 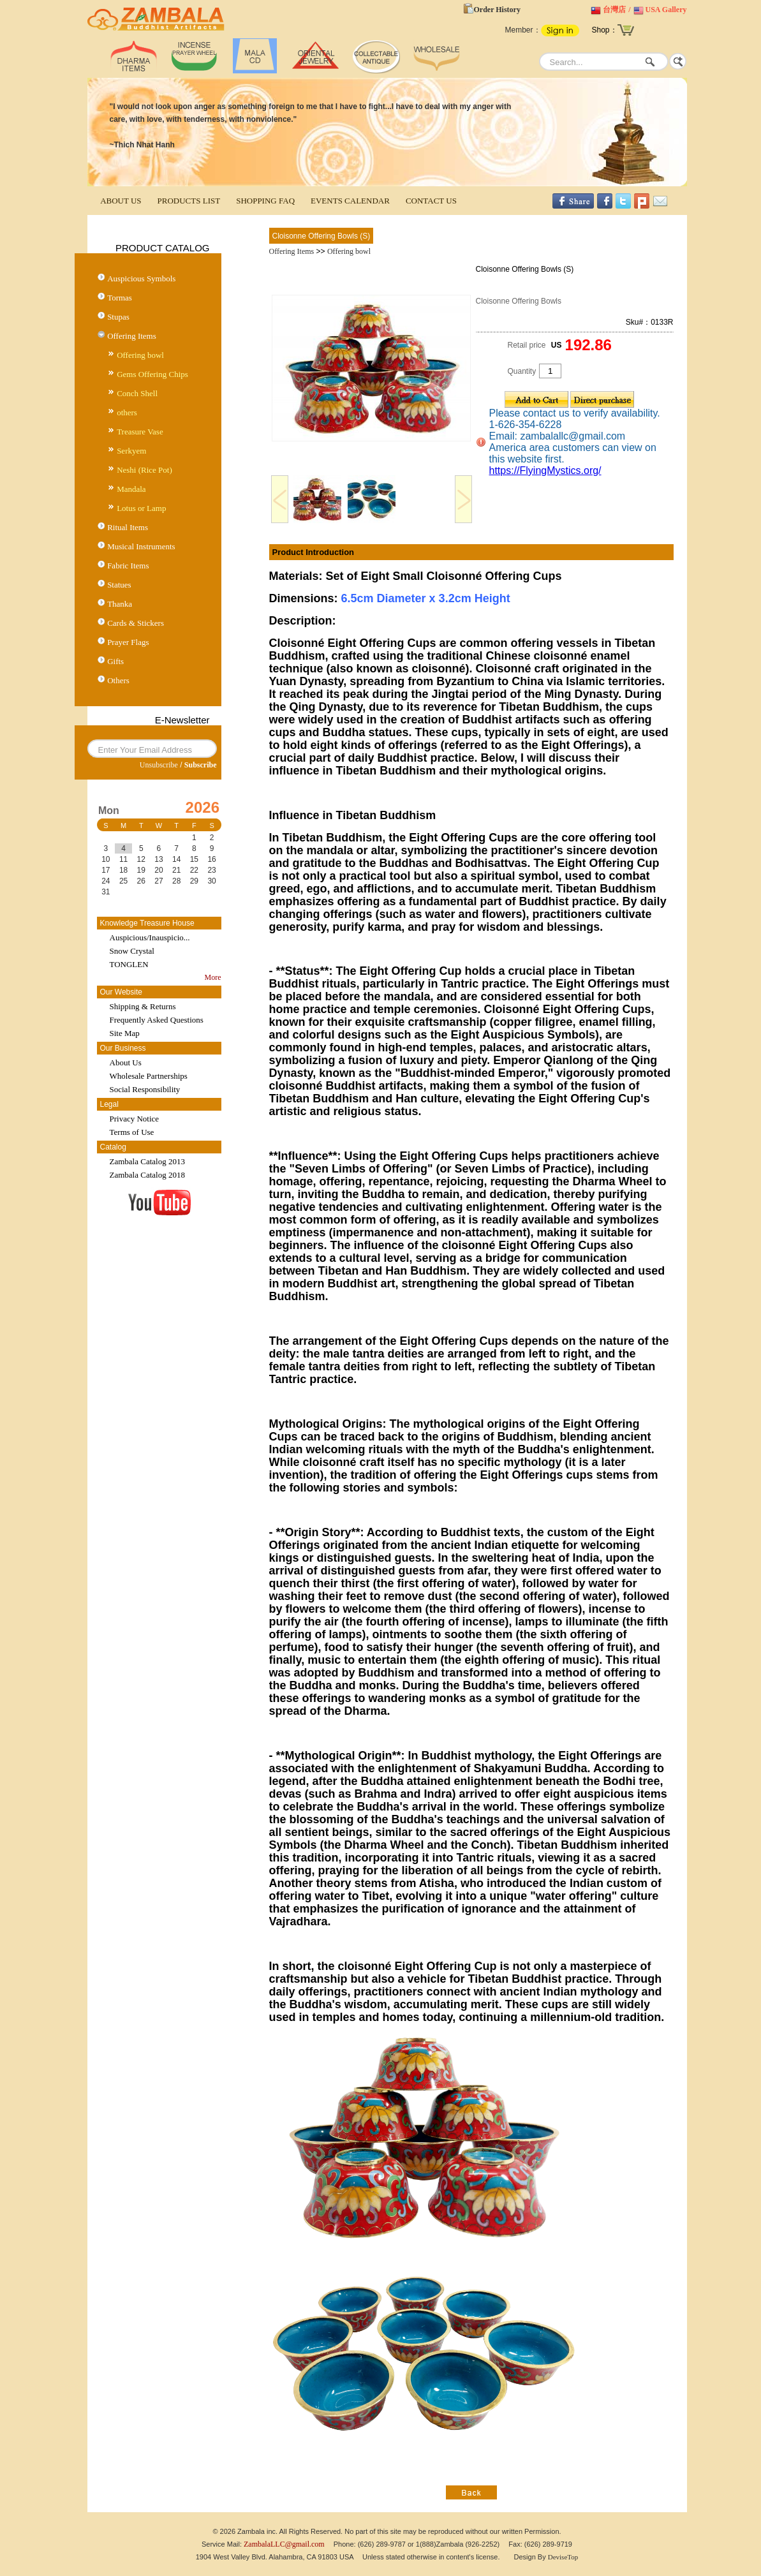 What do you see at coordinates (150, 937) in the screenshot?
I see `Auspicious/Inauspicio...` at bounding box center [150, 937].